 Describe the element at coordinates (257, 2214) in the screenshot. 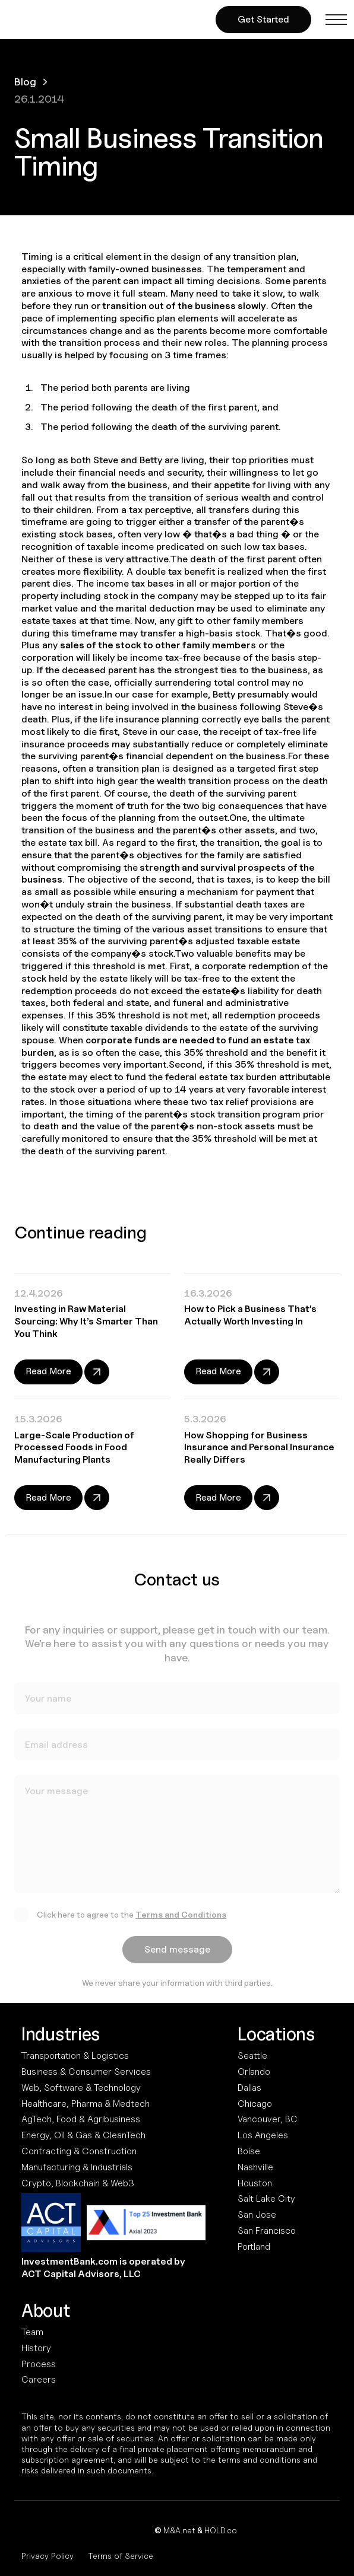

I see `San Jose` at that location.